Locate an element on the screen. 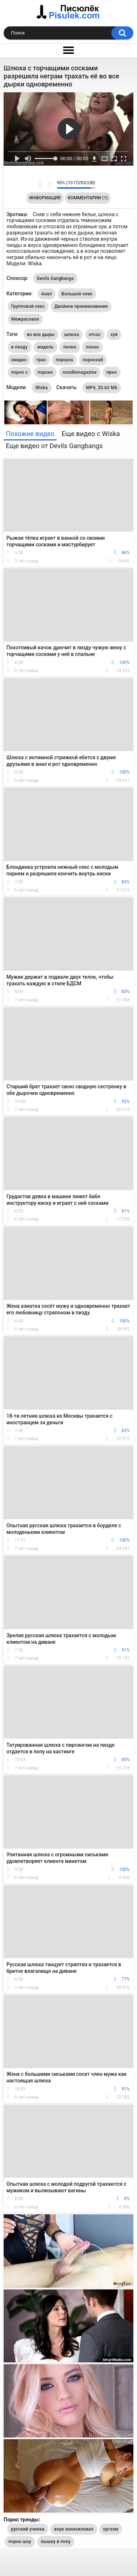 This screenshot has height=2576, width=137. Мне нравится is located at coordinates (40, 184).